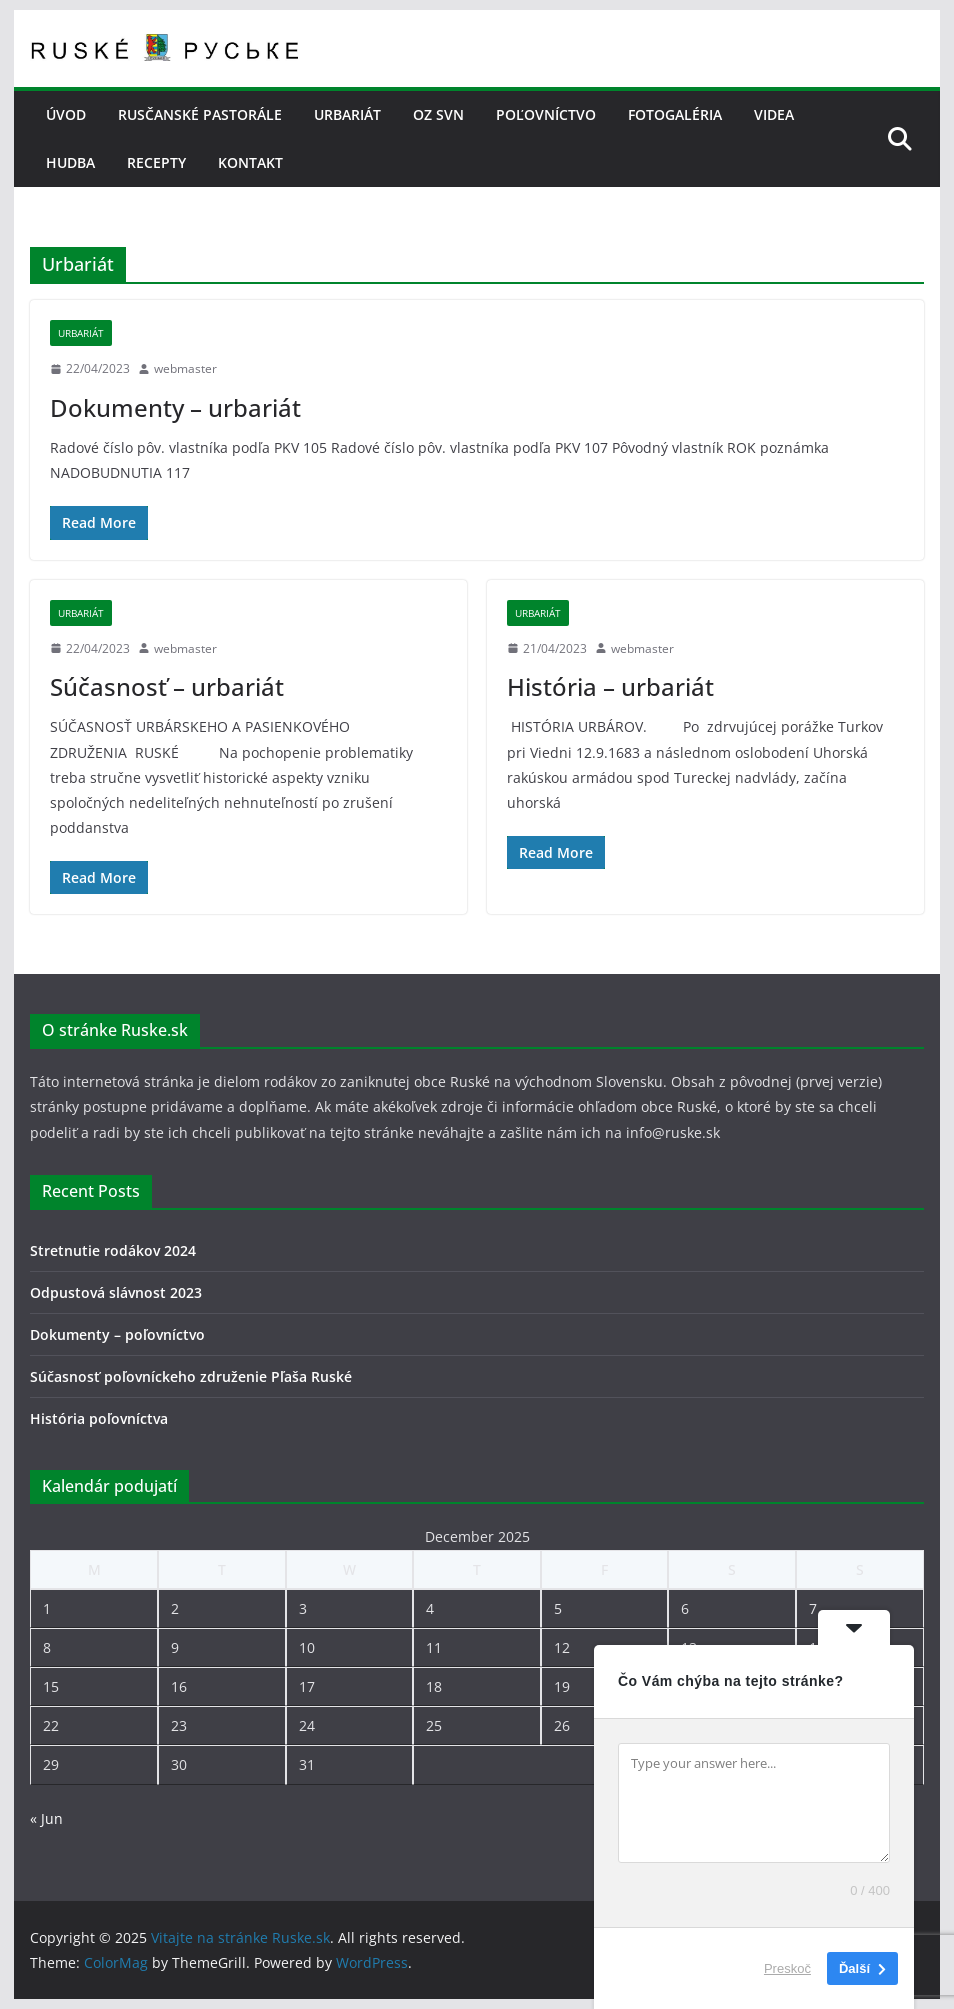  Describe the element at coordinates (117, 1334) in the screenshot. I see `Dokumenty – poľovníctvo` at that location.